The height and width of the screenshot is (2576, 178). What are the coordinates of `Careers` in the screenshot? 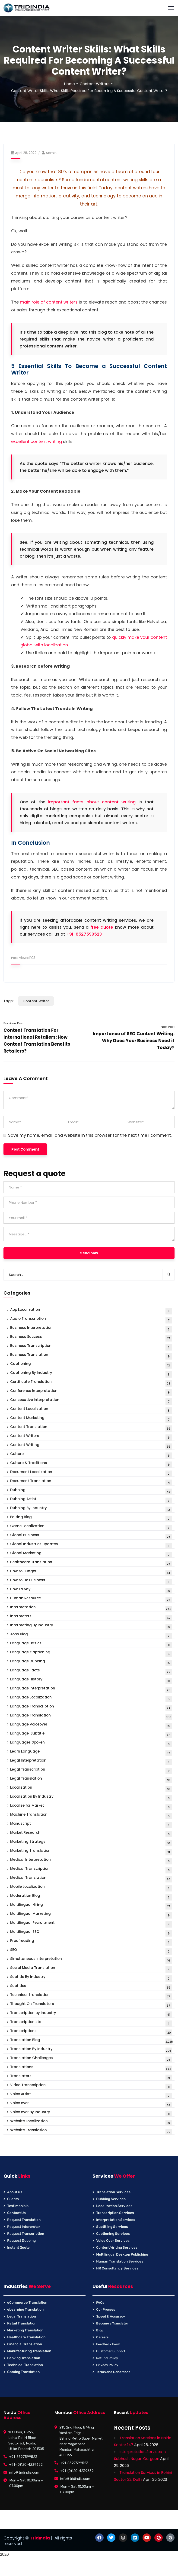 It's located at (102, 2337).